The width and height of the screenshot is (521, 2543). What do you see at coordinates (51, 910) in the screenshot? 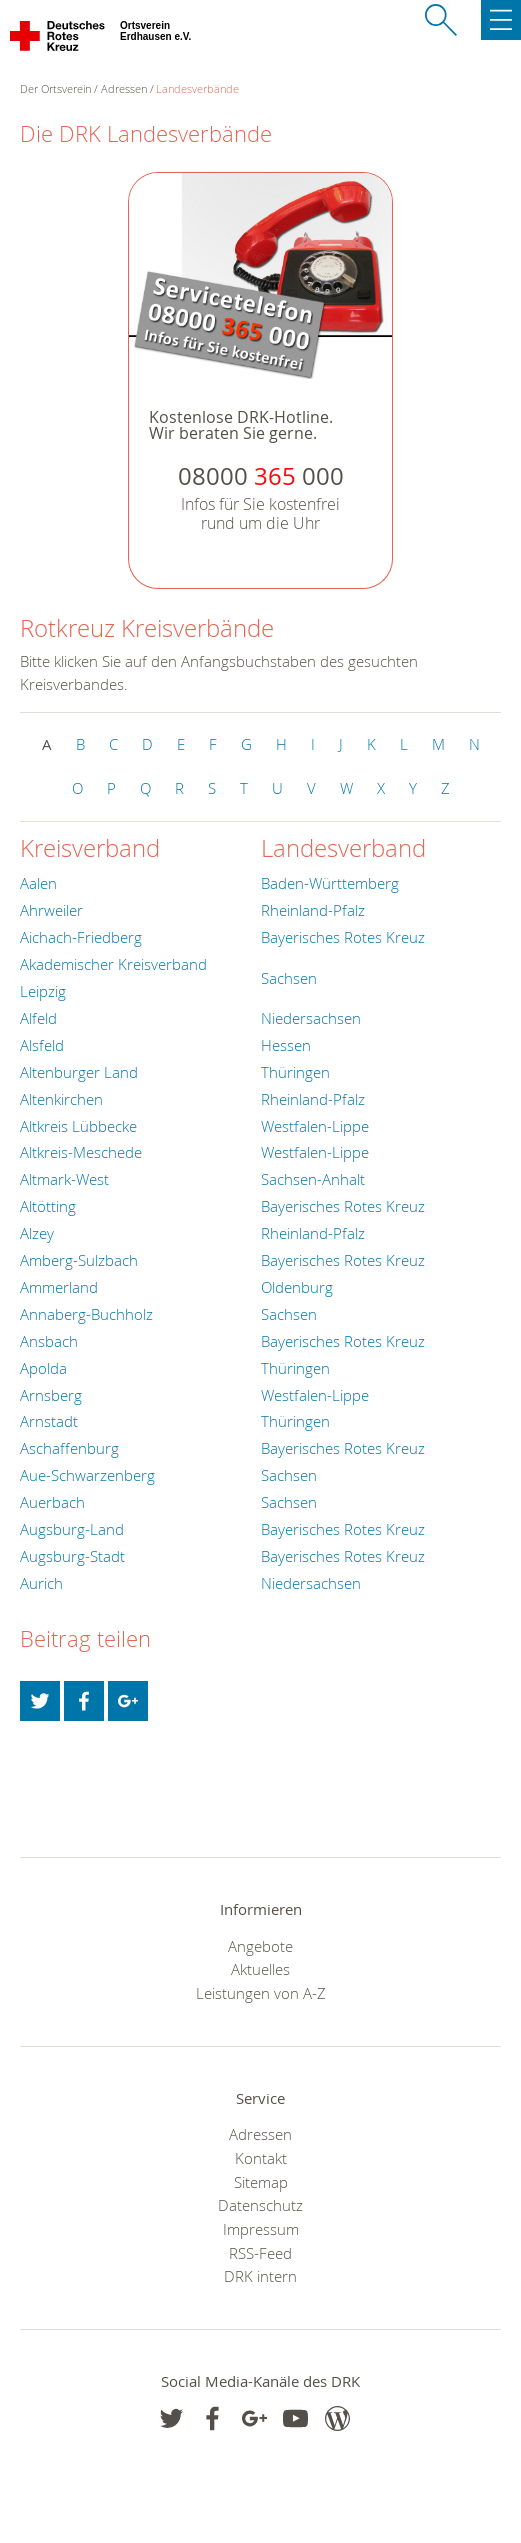
I see `Ahrweiler` at bounding box center [51, 910].